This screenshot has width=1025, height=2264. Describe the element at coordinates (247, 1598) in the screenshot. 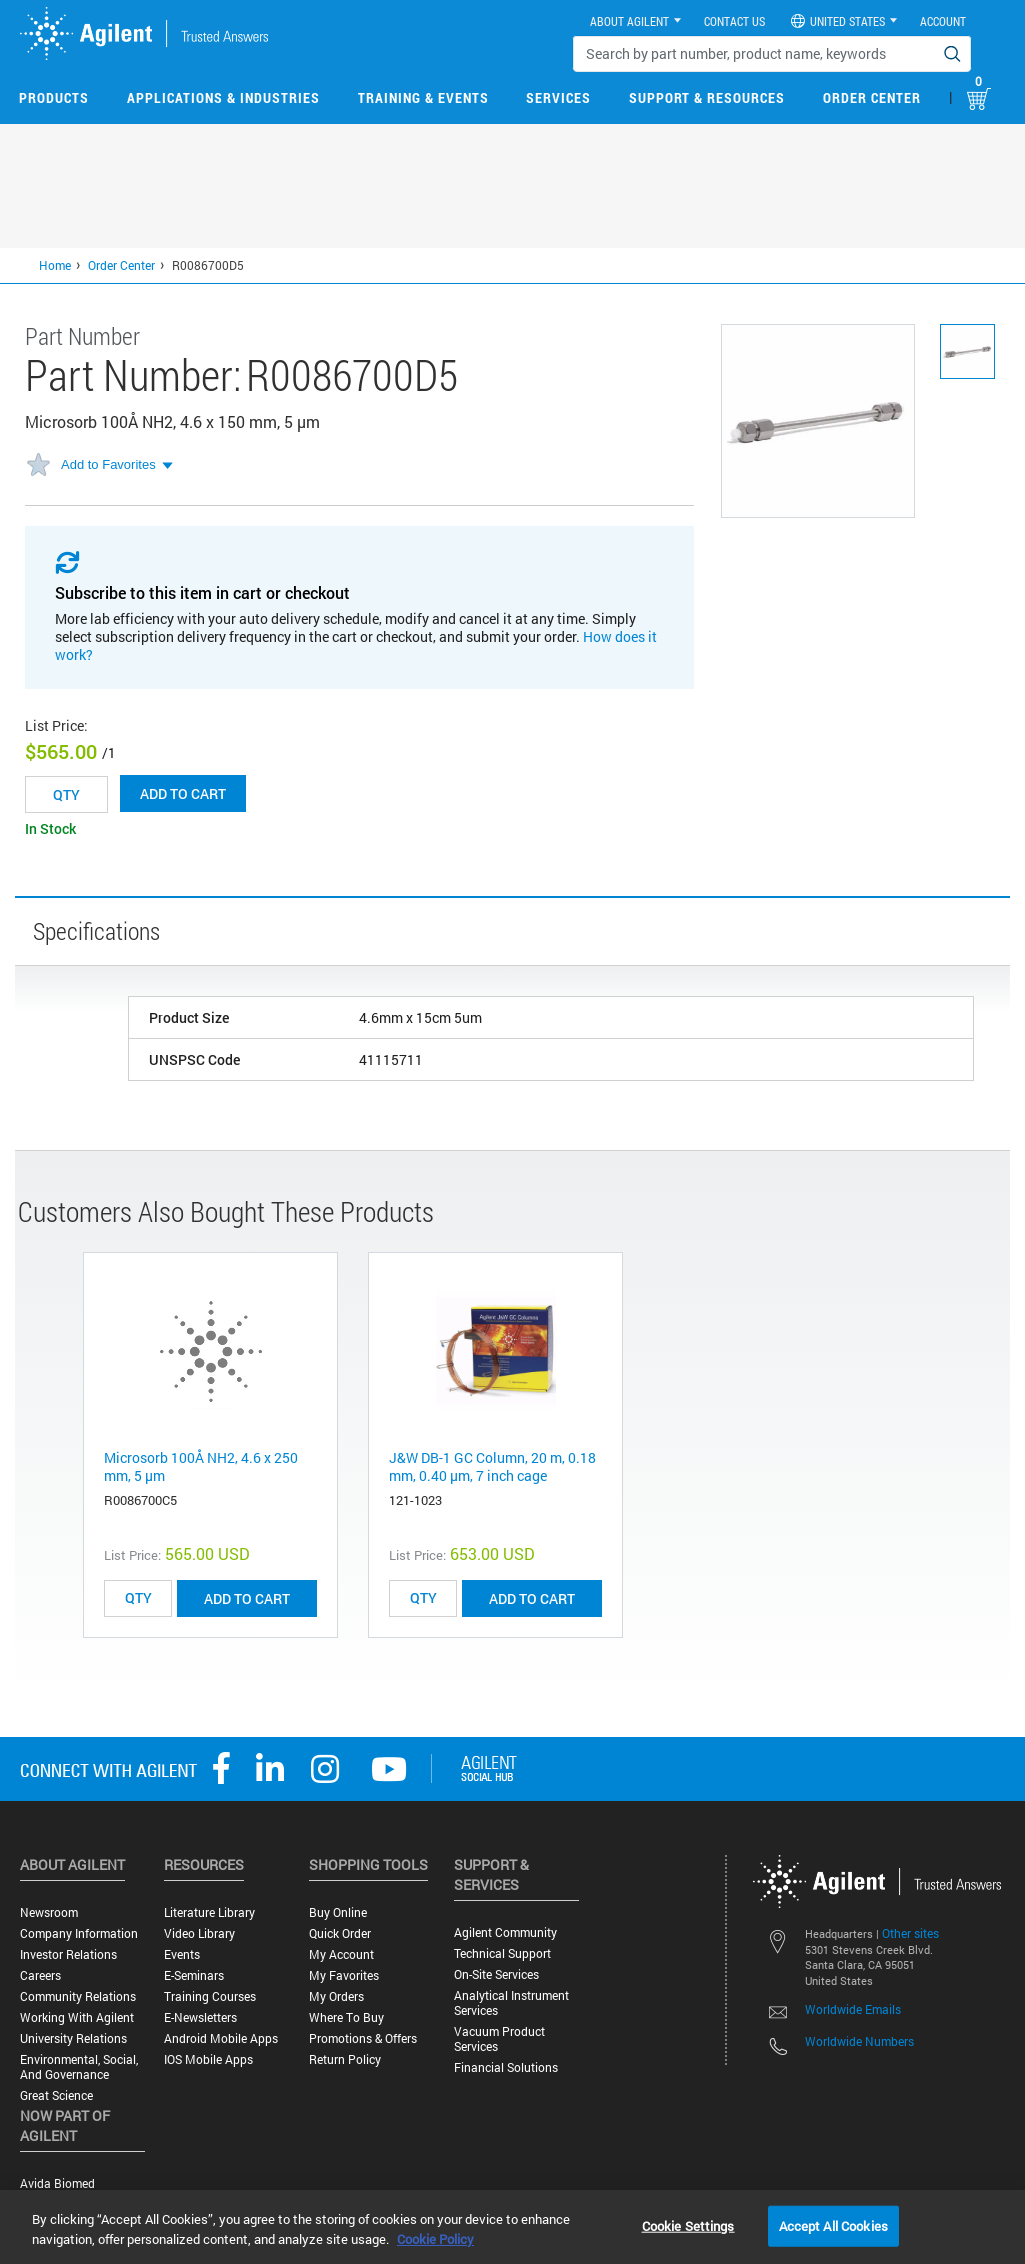

I see `ADD TO CART` at that location.